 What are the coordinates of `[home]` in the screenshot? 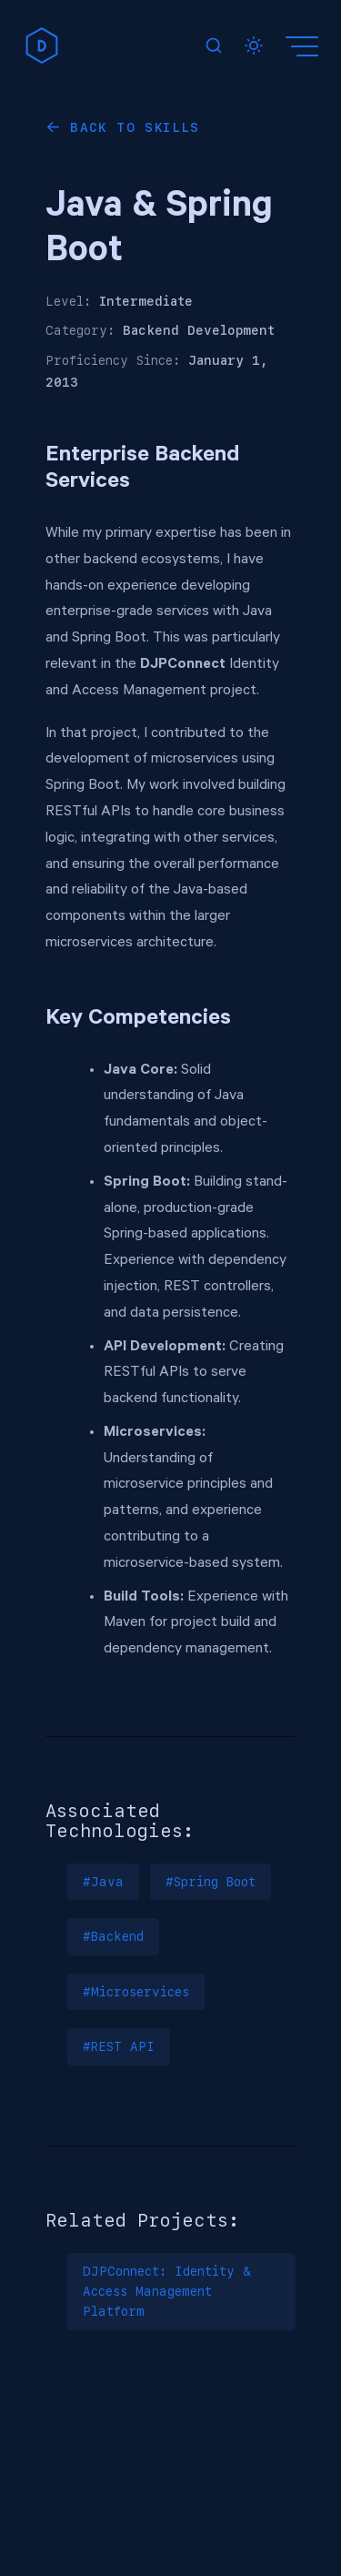 It's located at (42, 45).